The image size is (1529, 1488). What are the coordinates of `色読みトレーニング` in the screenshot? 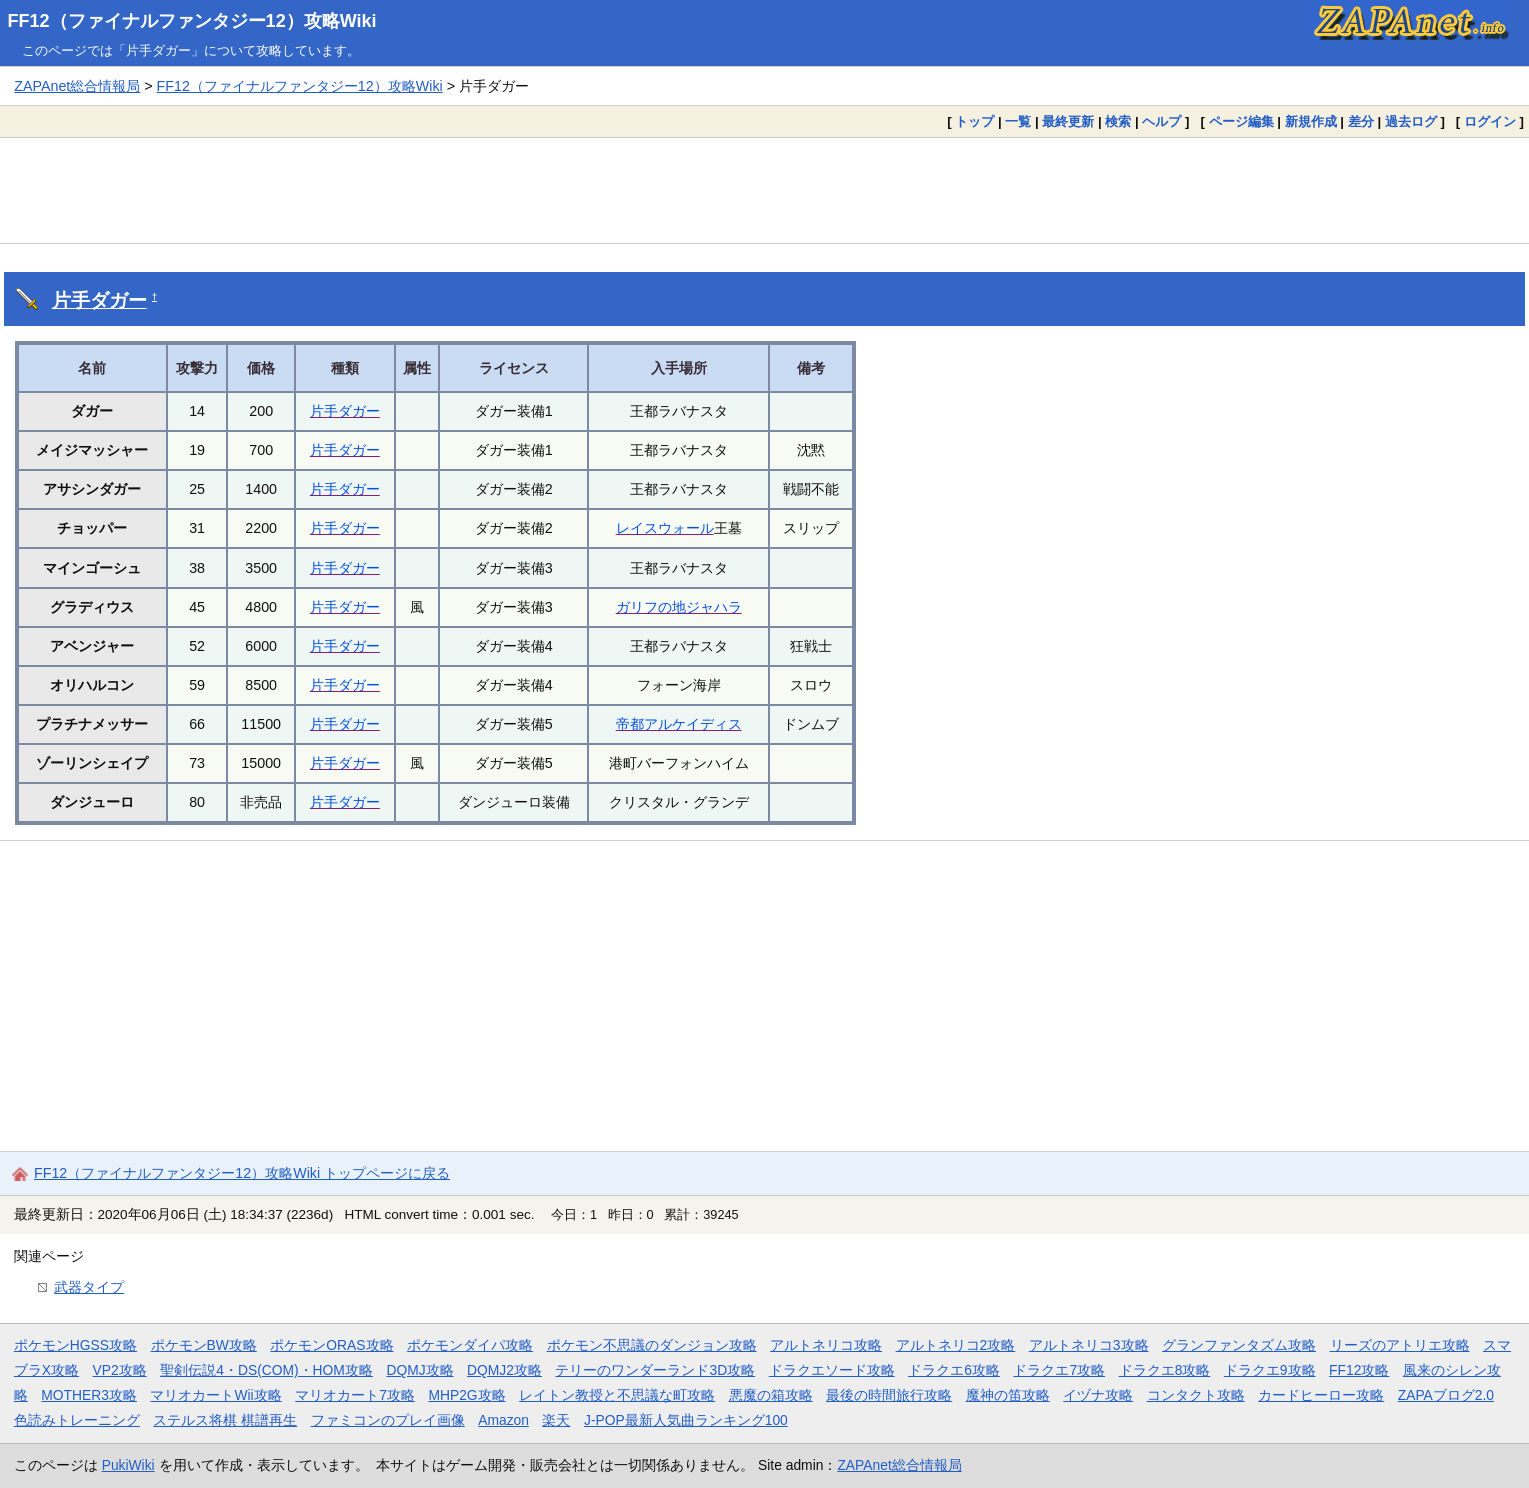 It's located at (77, 1420).